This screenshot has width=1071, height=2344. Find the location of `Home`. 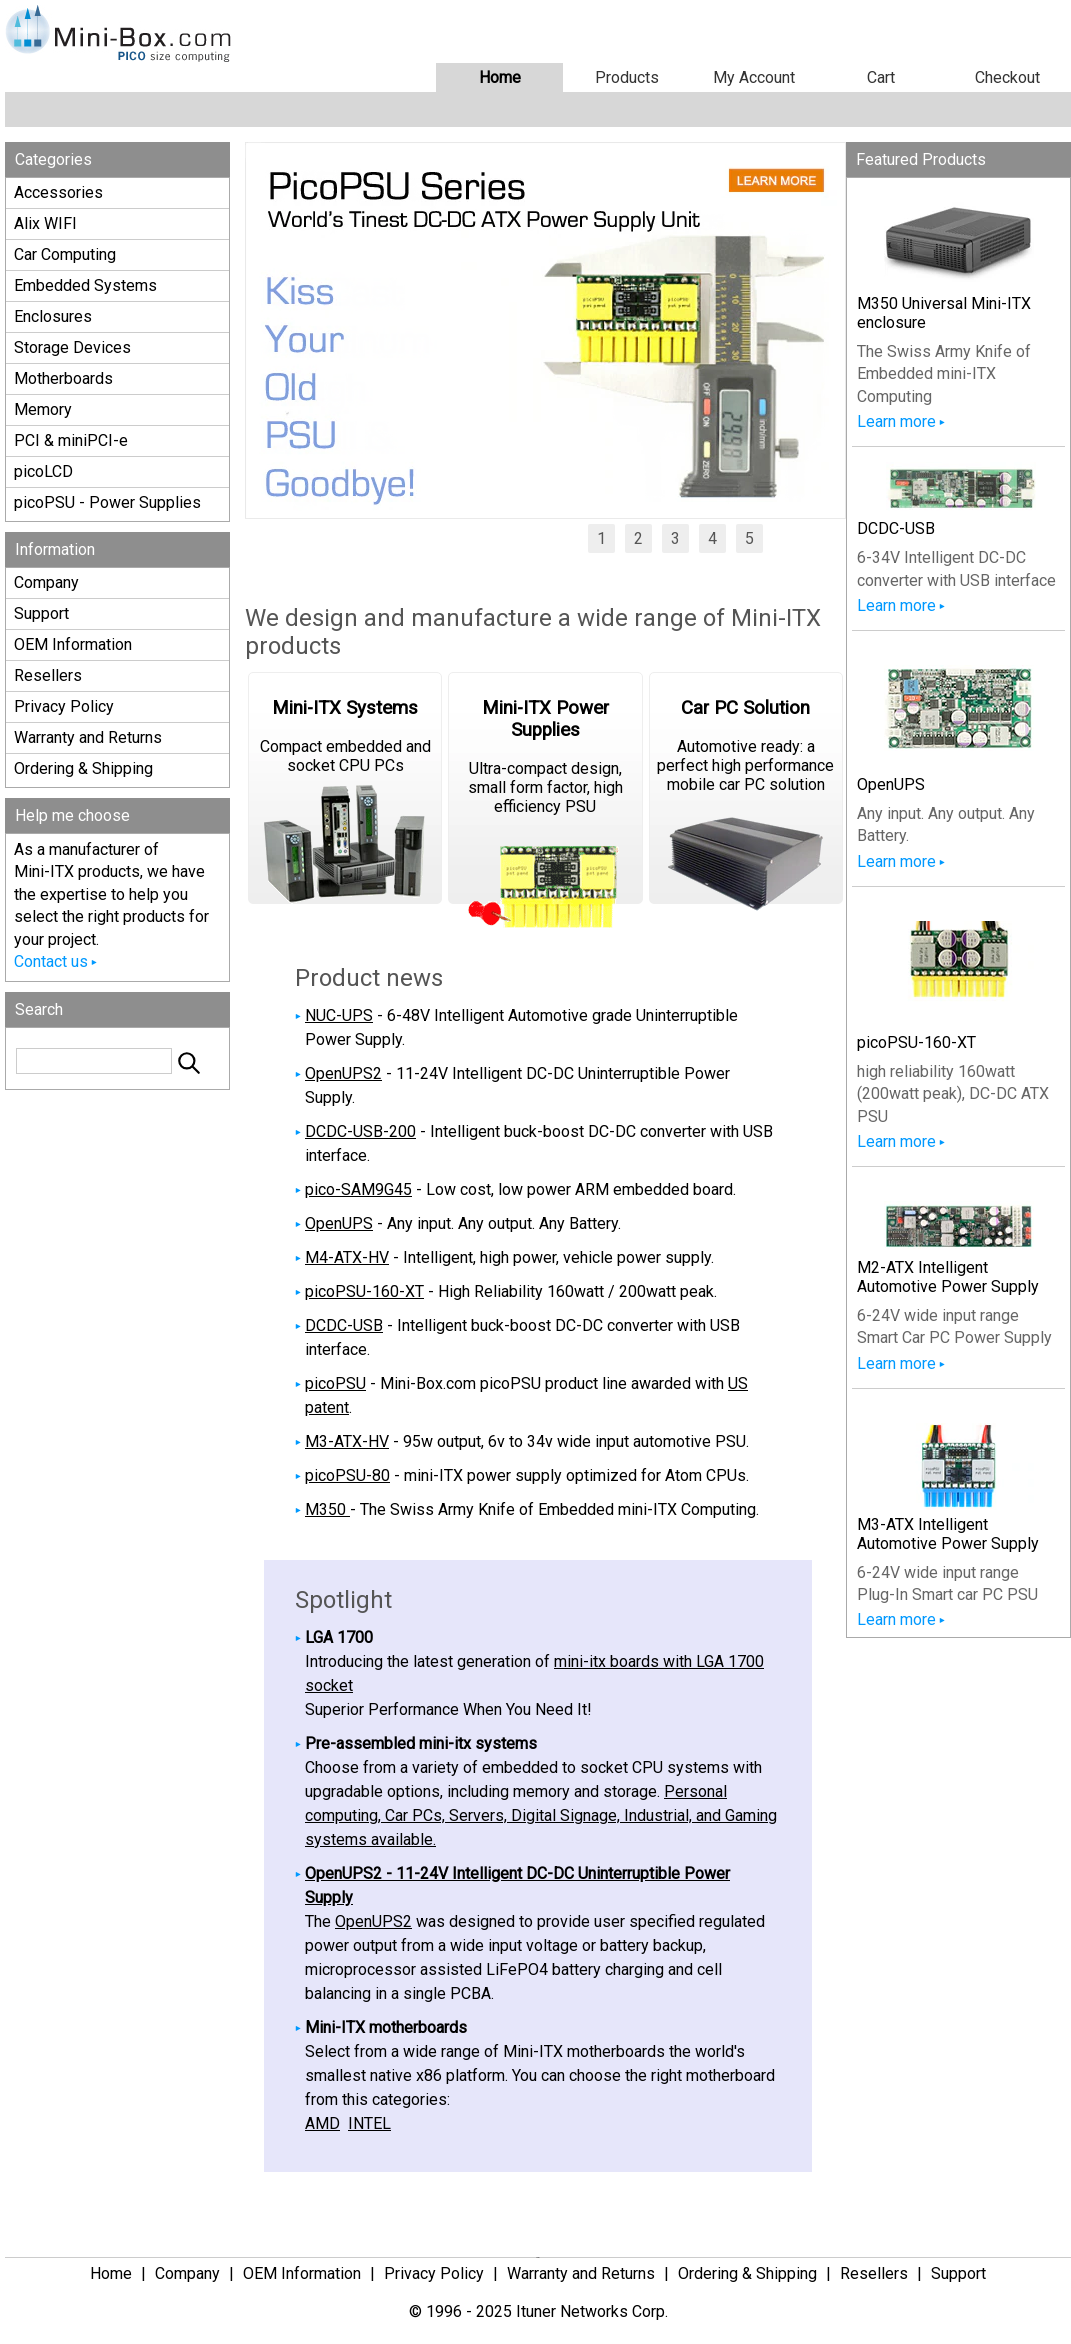

Home is located at coordinates (500, 77).